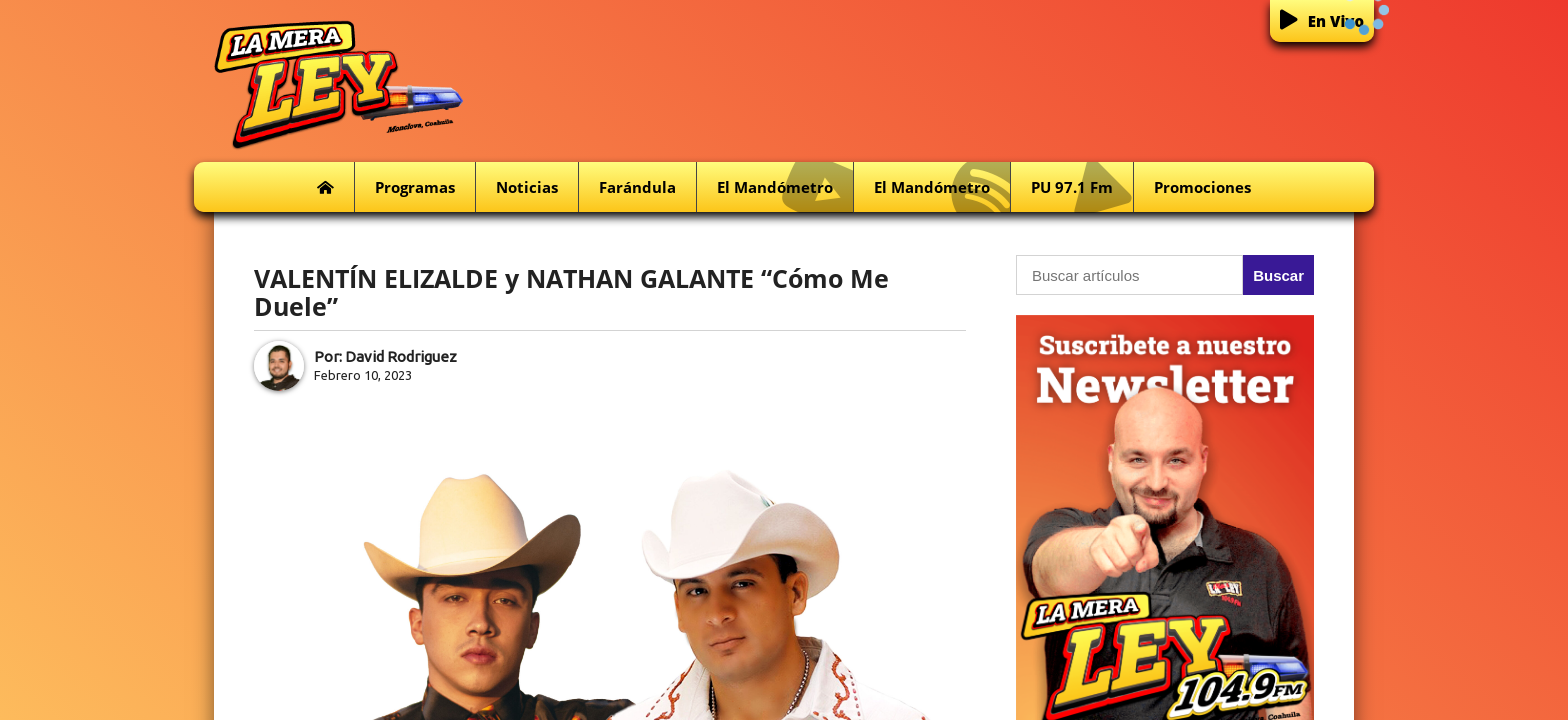 The width and height of the screenshot is (1568, 720). I want to click on El Mandómetro, so click(785, 187).